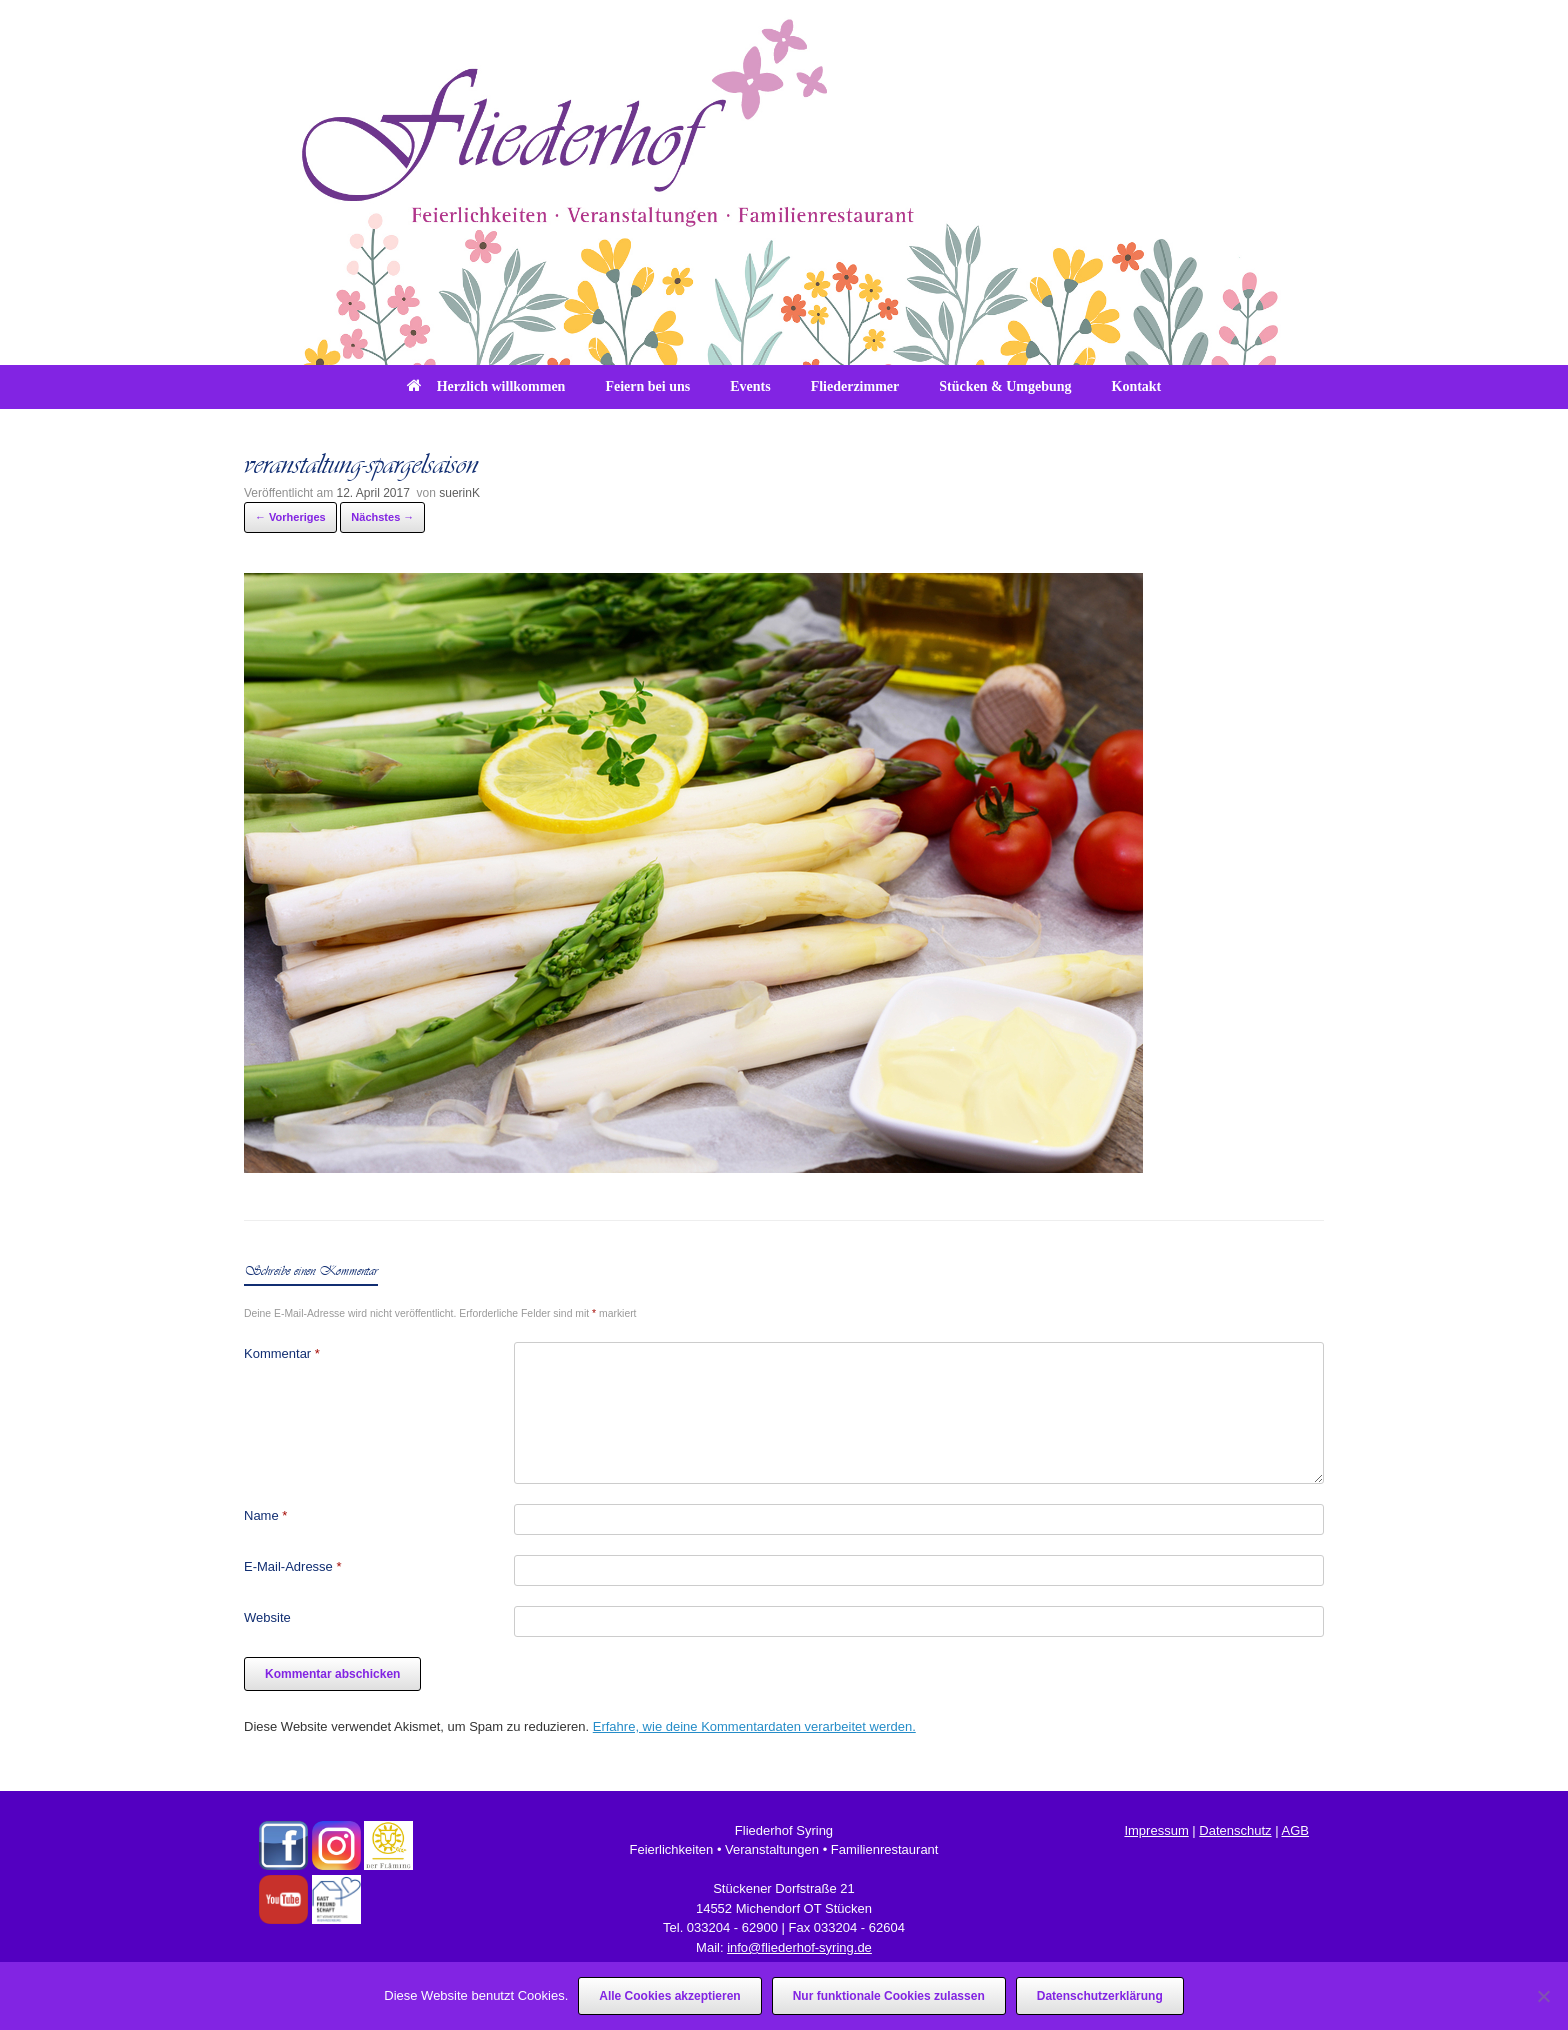 The width and height of the screenshot is (1568, 2030). I want to click on AGB, so click(1294, 1830).